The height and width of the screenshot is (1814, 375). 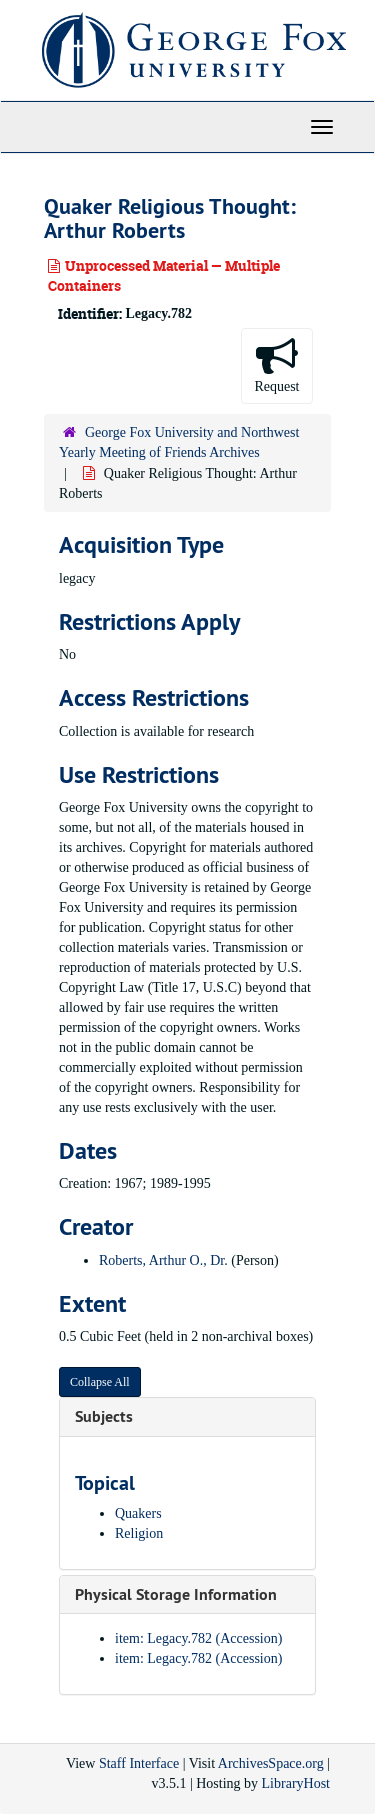 What do you see at coordinates (100, 1382) in the screenshot?
I see `Collapse All [button]` at bounding box center [100, 1382].